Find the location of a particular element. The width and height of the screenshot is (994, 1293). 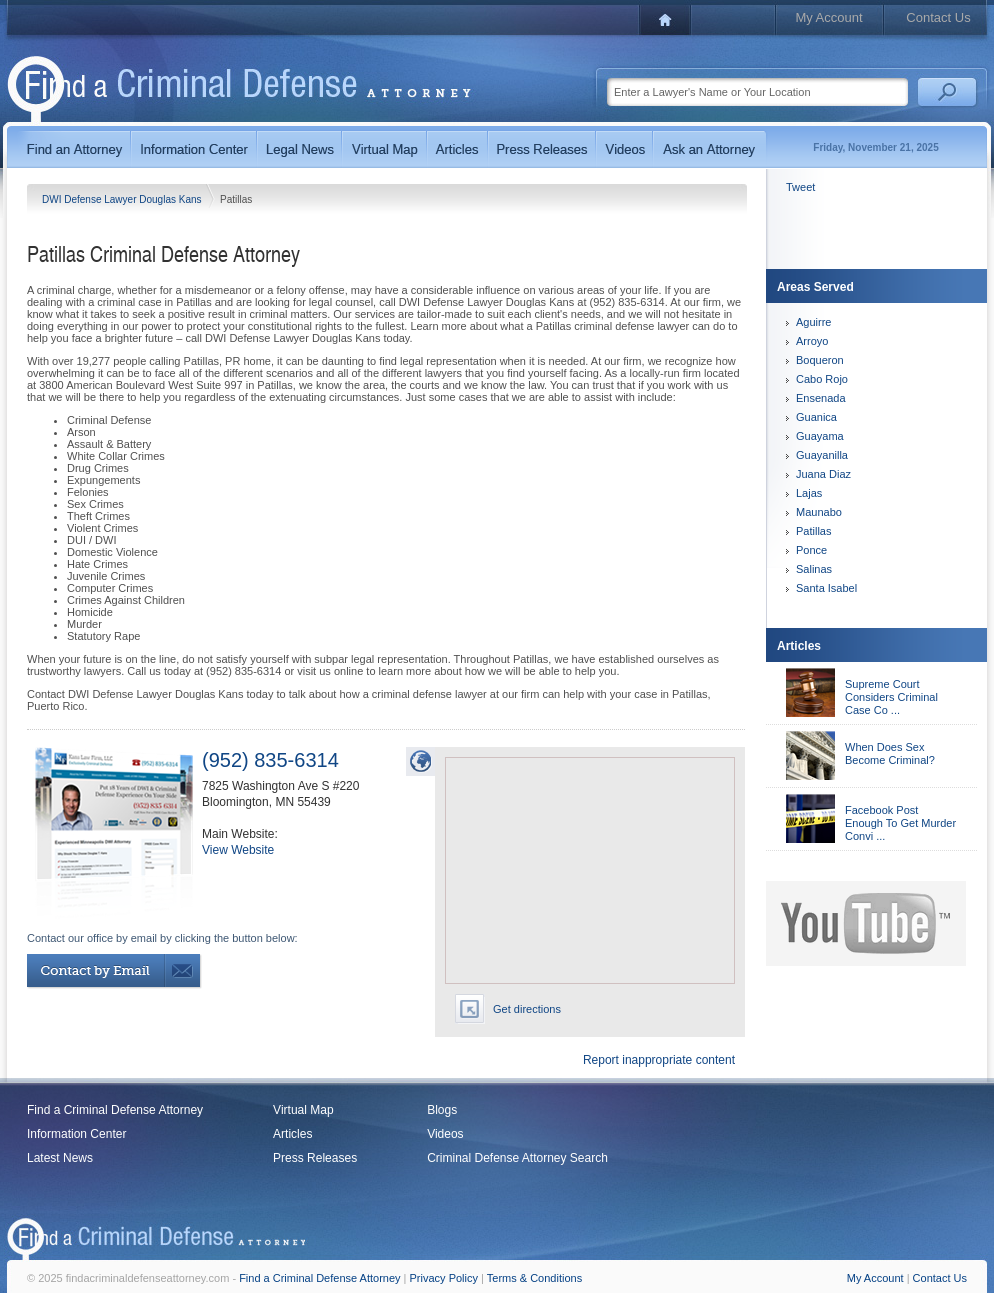

Salinas is located at coordinates (814, 569).